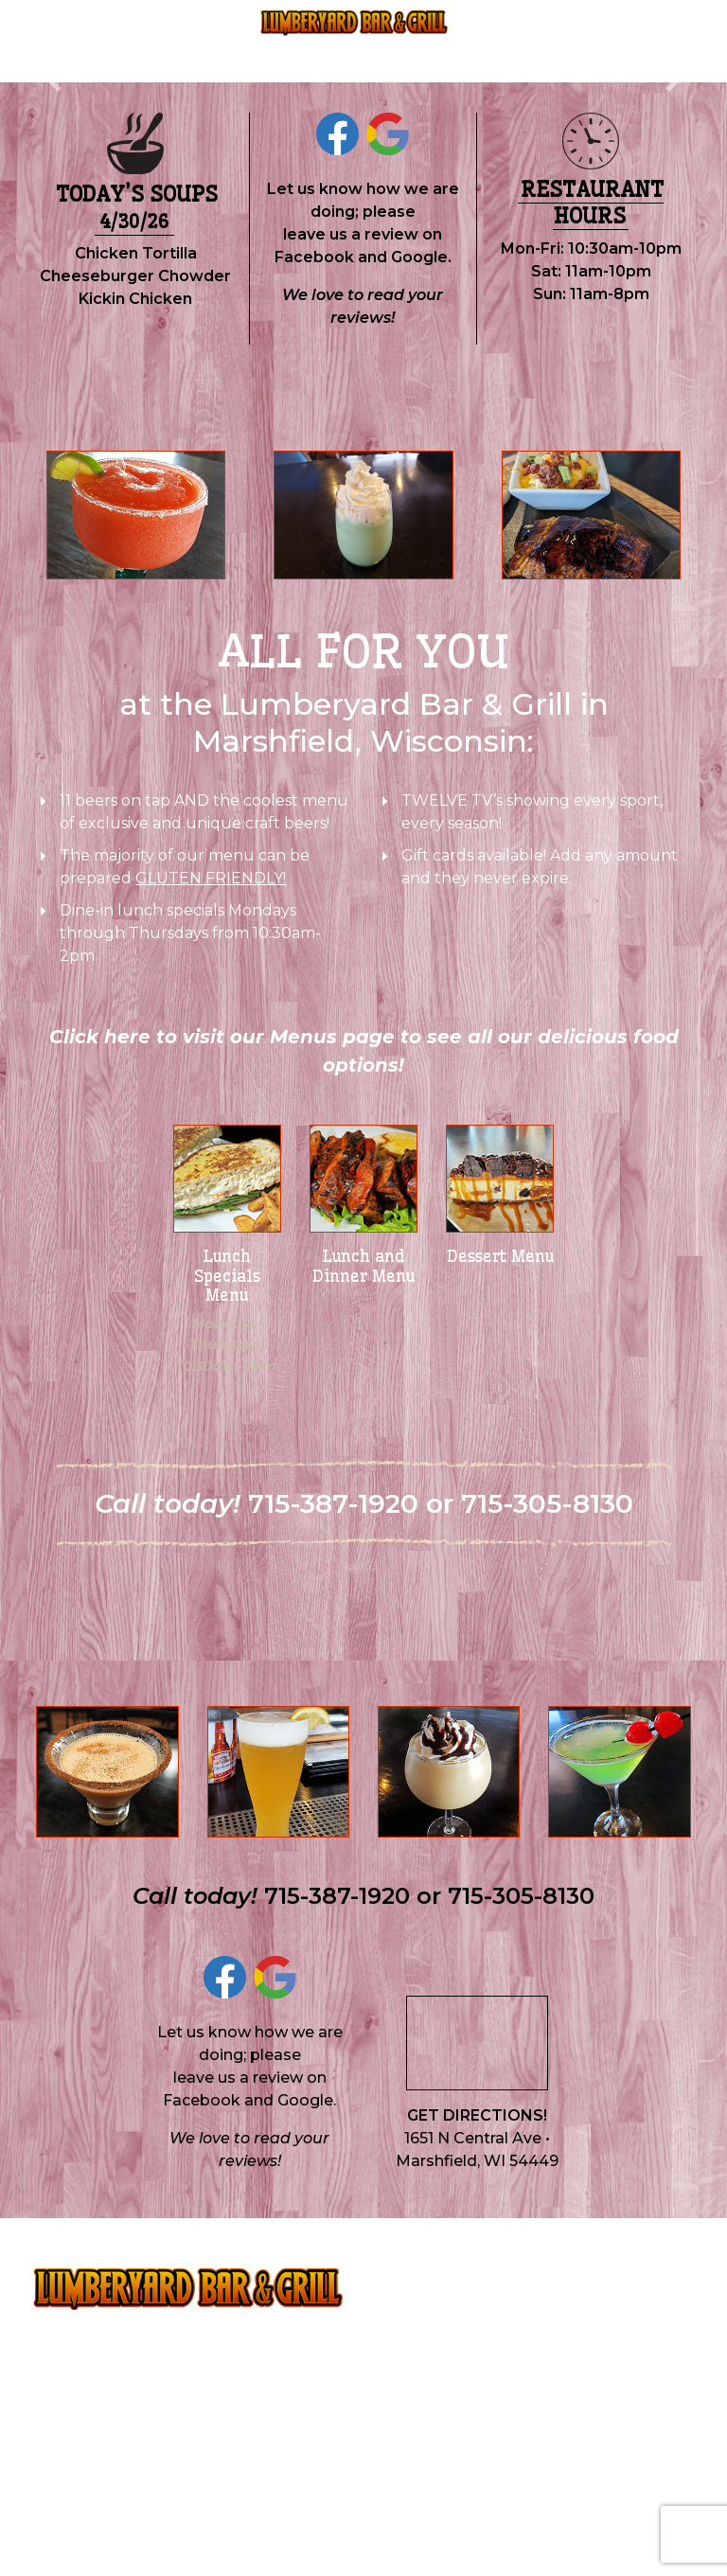 The image size is (727, 2576). Describe the element at coordinates (477, 2149) in the screenshot. I see `1651 N Central Ave • Marshfield, WI 54449` at that location.